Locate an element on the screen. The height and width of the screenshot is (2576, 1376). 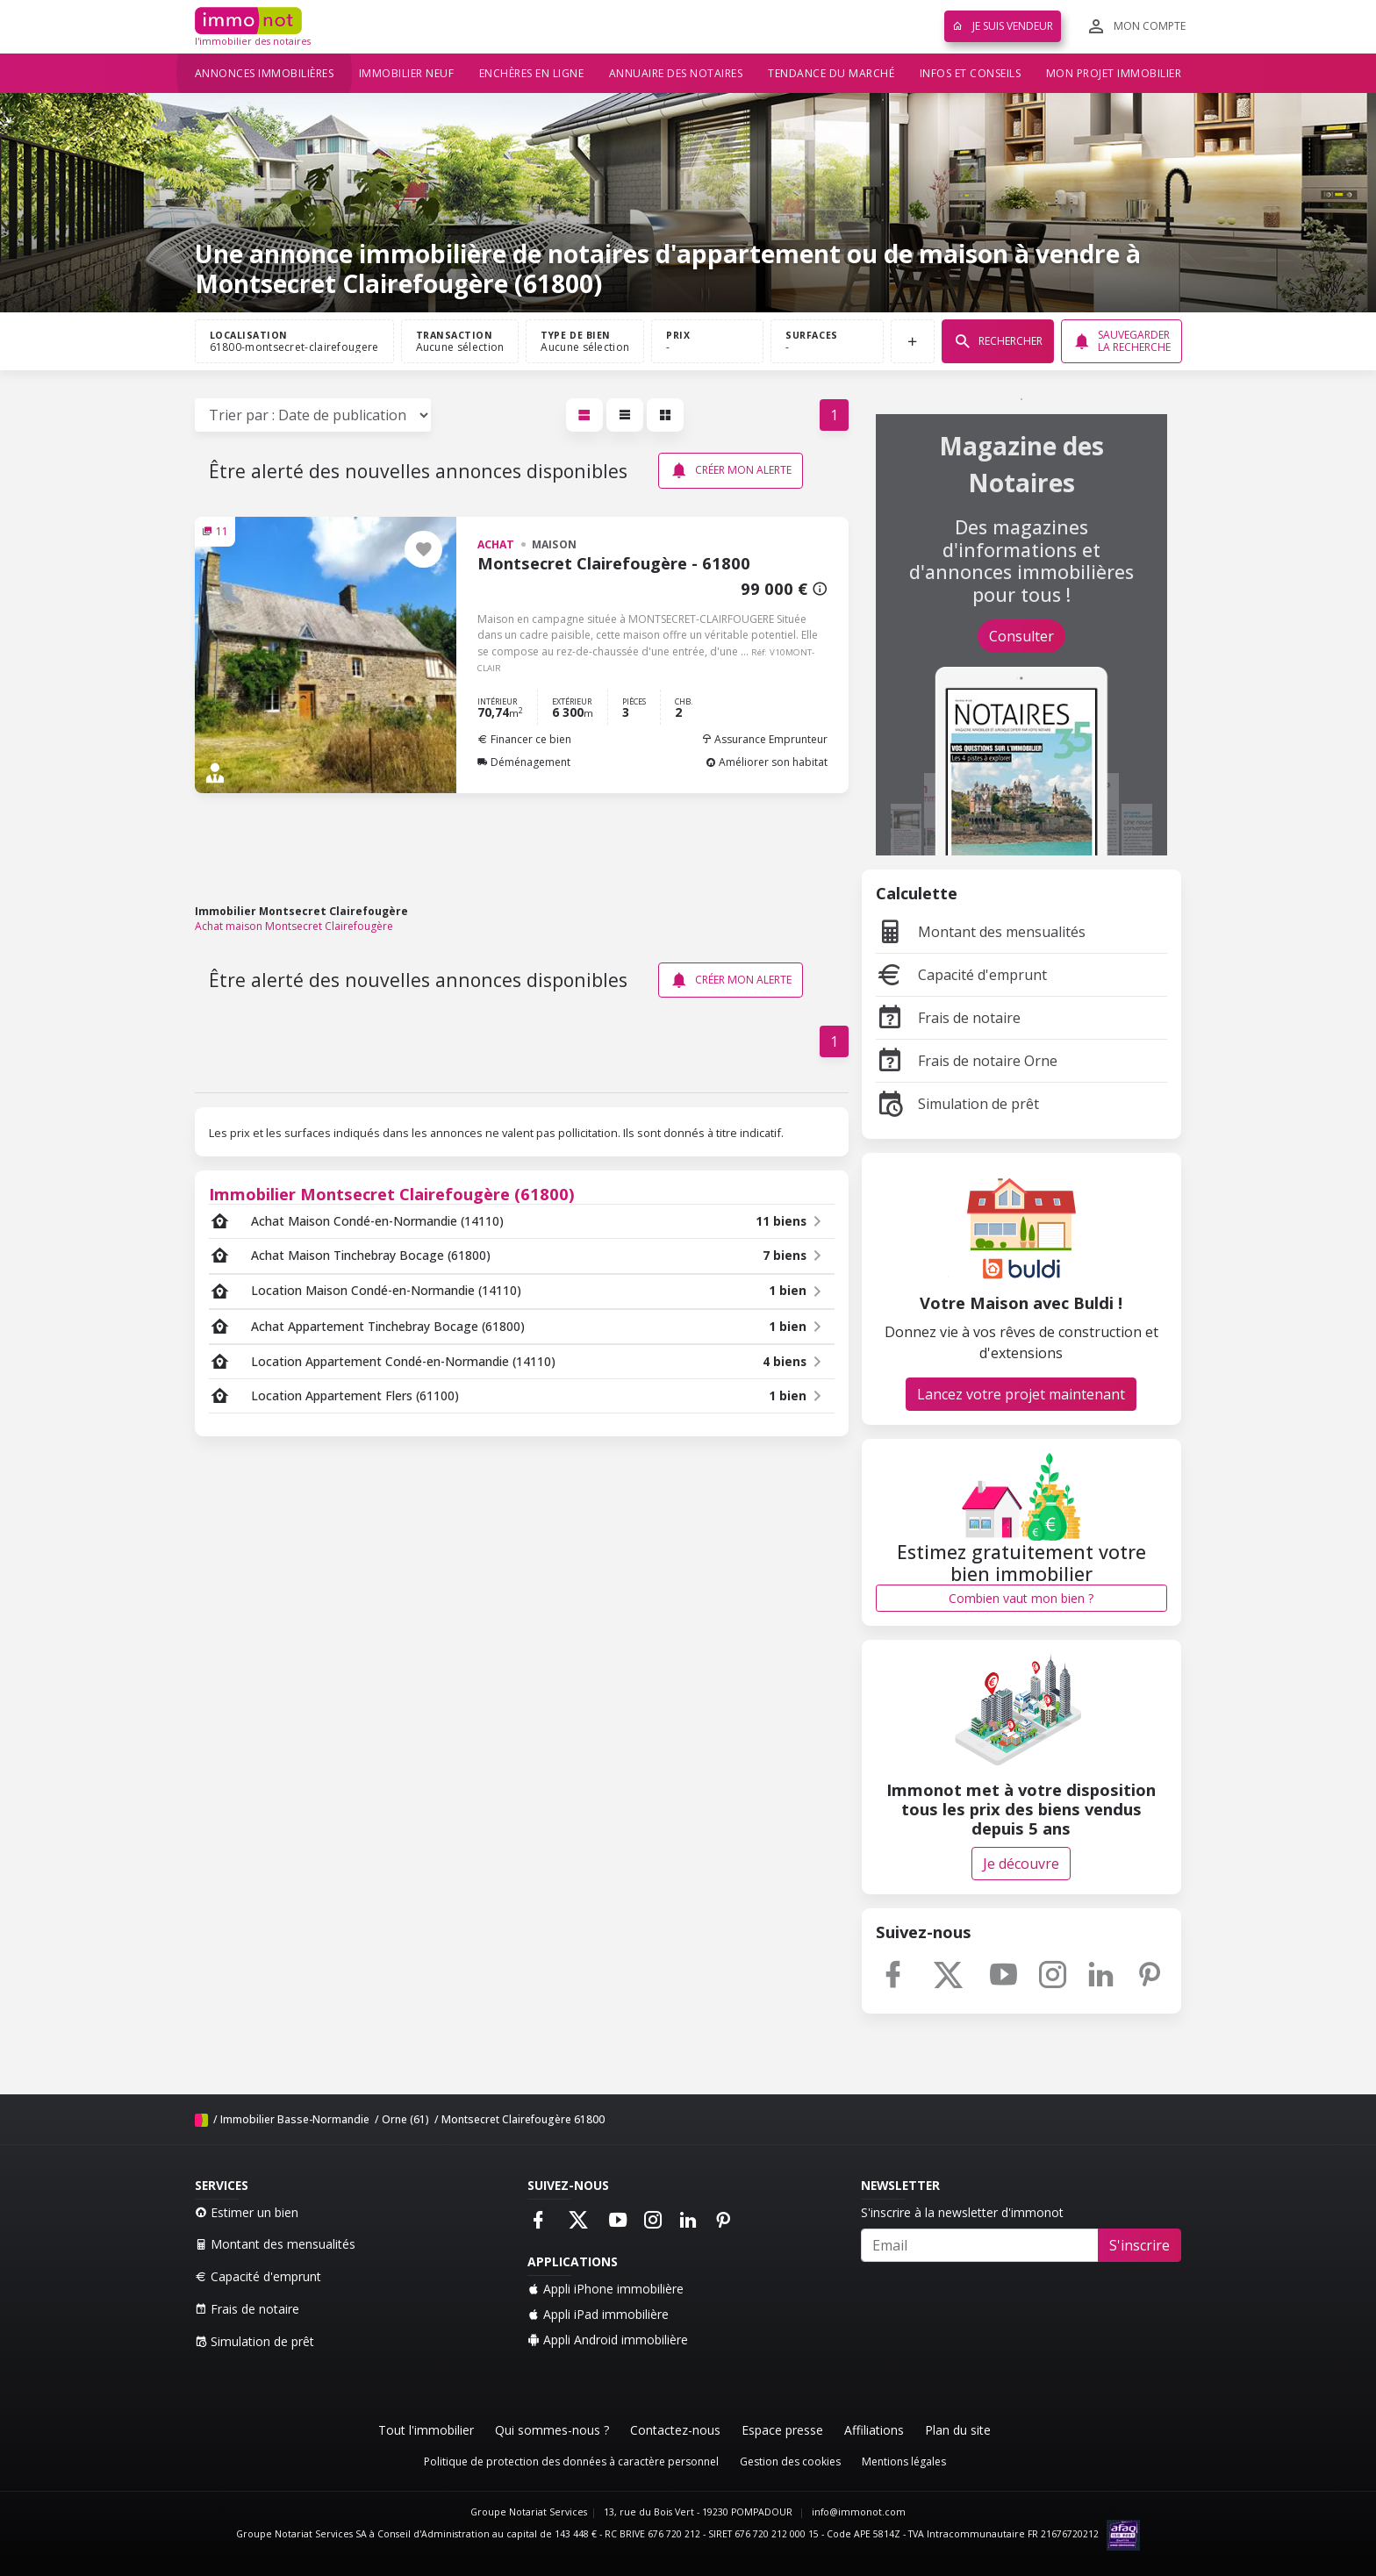
S'inscrire à la newsletter d'immonot is located at coordinates (962, 2212).